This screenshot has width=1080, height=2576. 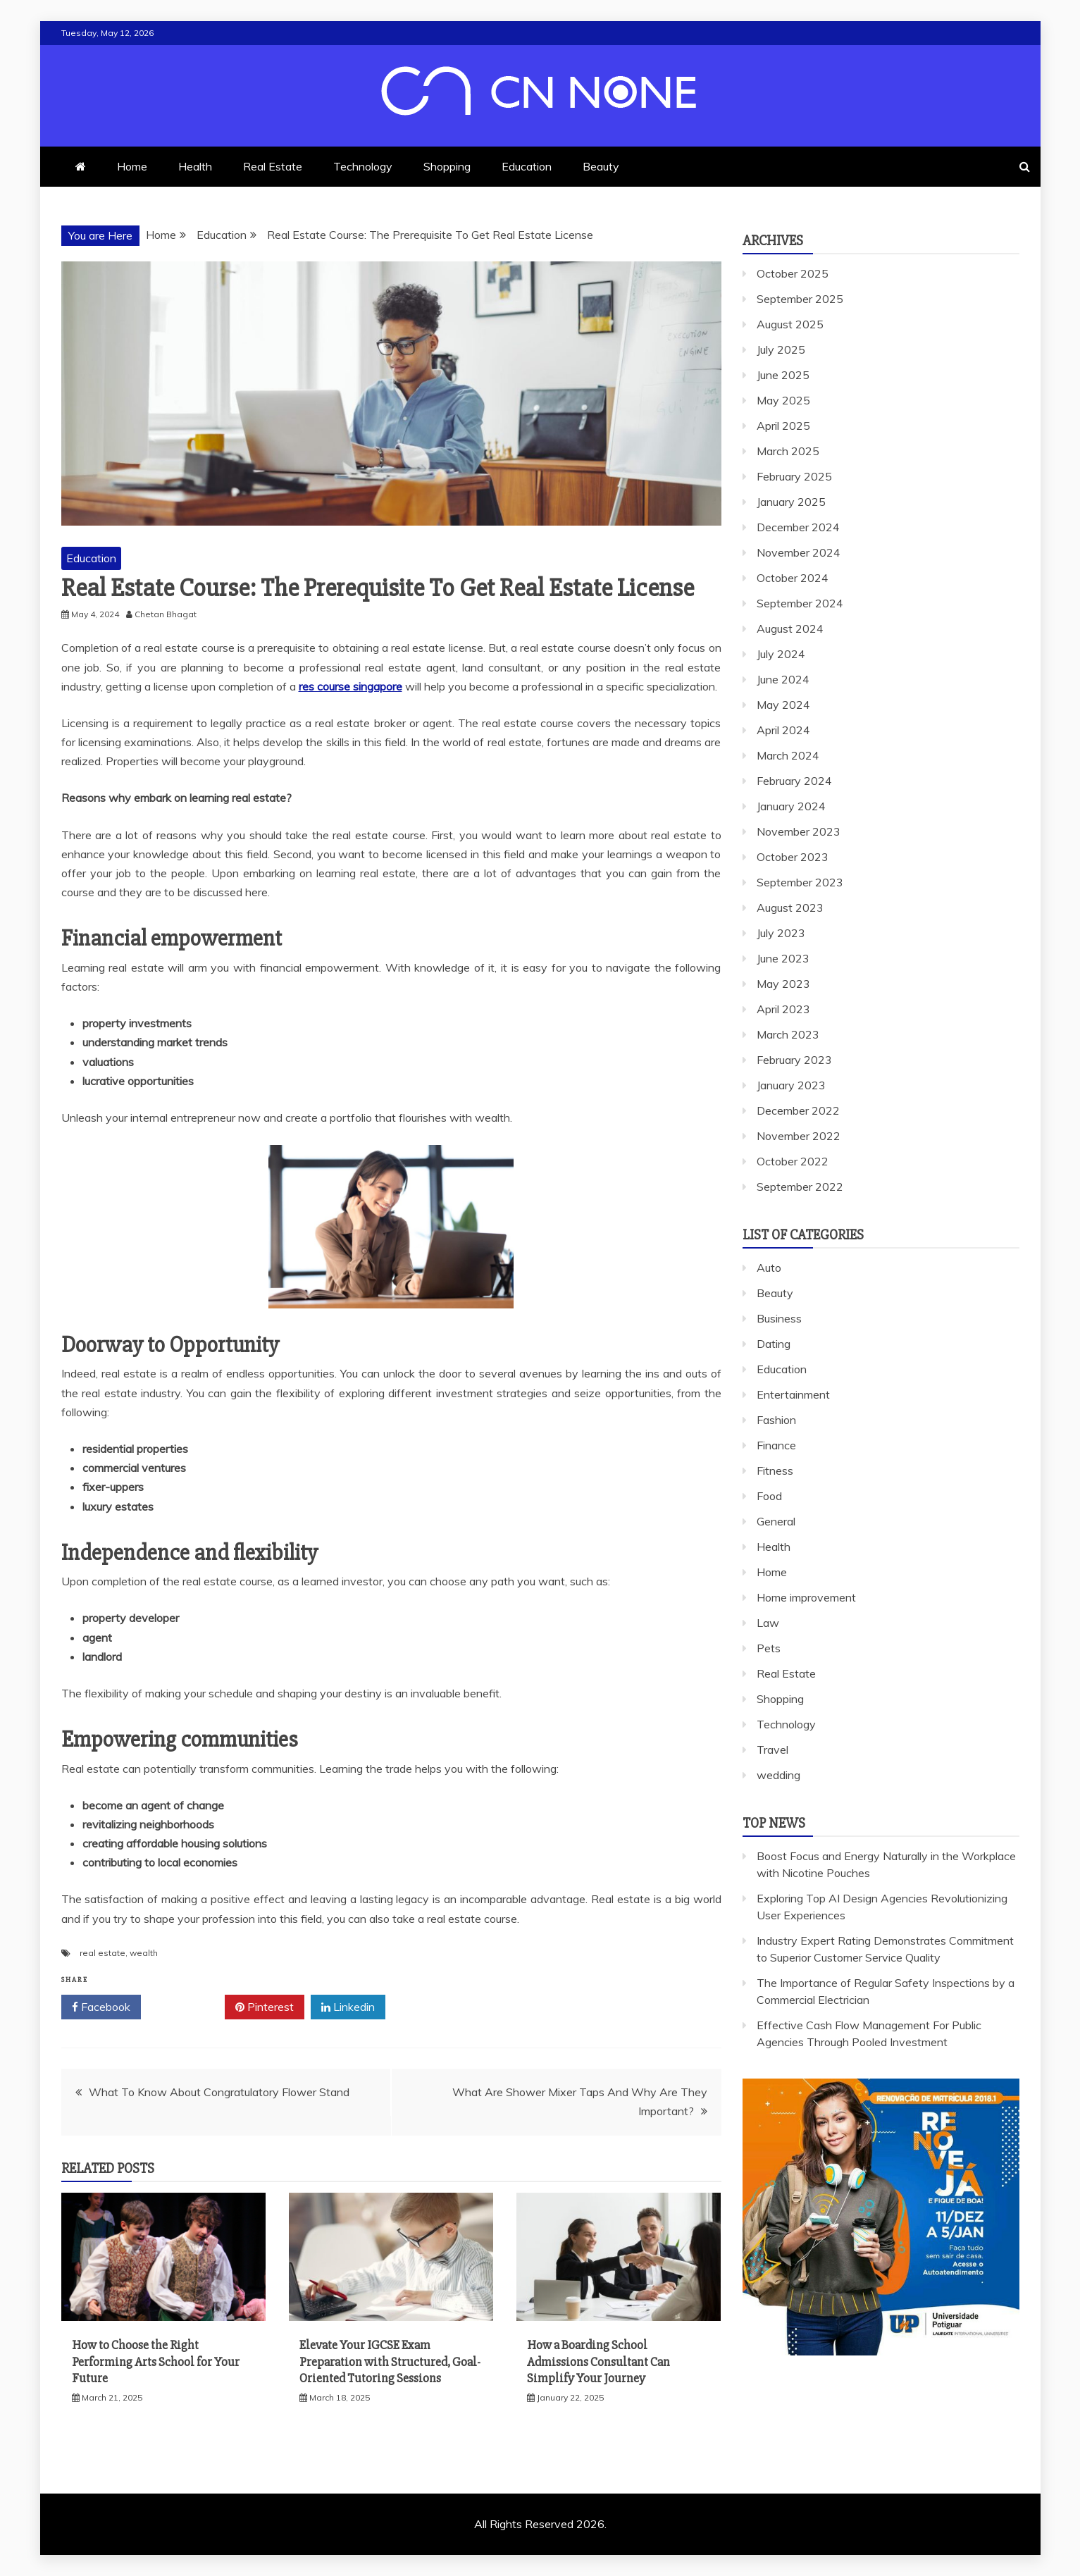 I want to click on November 2022, so click(x=798, y=1136).